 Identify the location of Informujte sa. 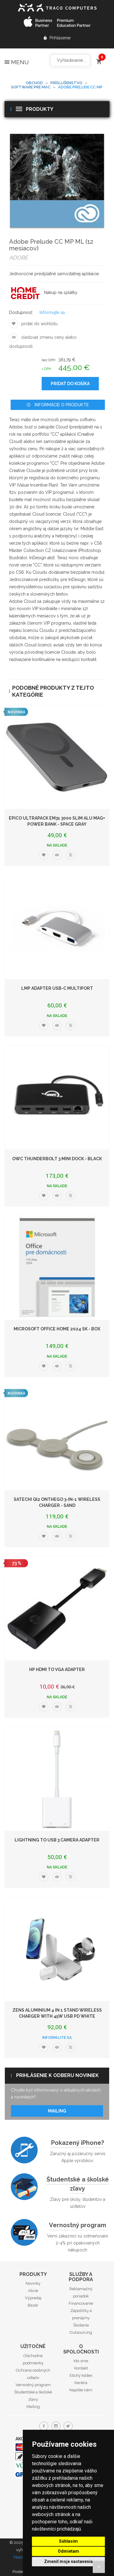
(52, 312).